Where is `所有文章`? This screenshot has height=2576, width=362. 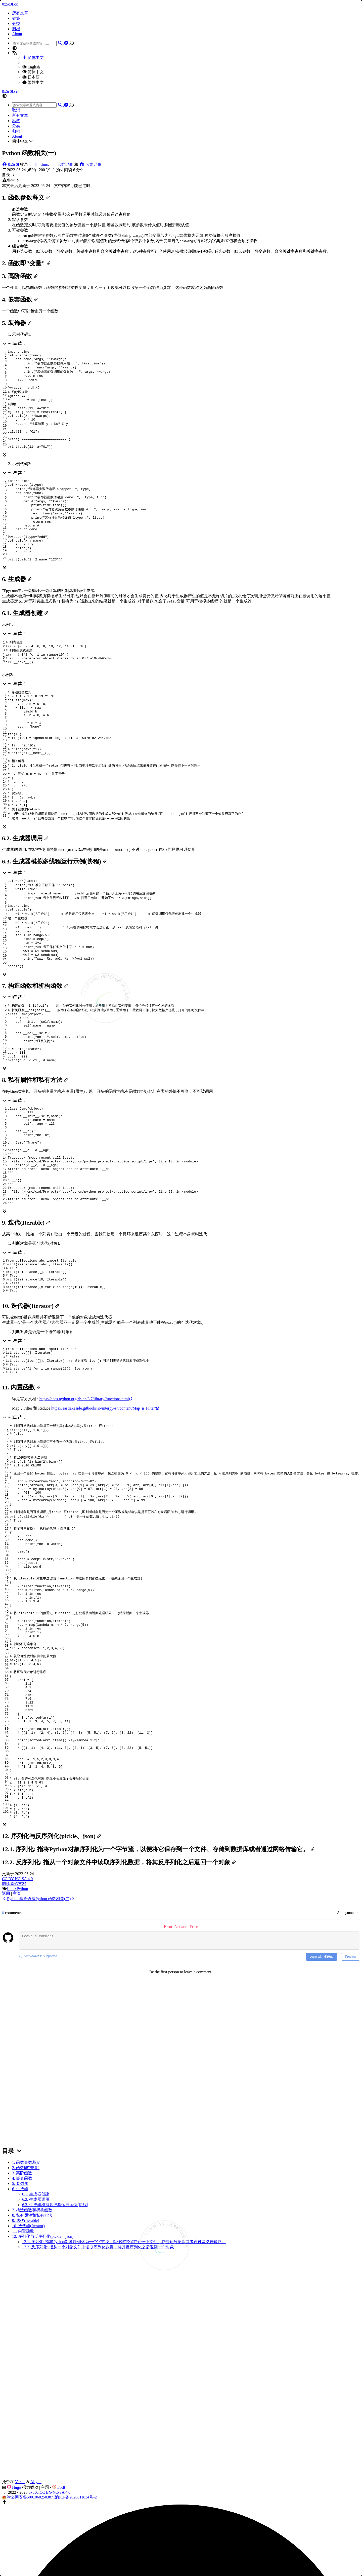 所有文章 is located at coordinates (20, 13).